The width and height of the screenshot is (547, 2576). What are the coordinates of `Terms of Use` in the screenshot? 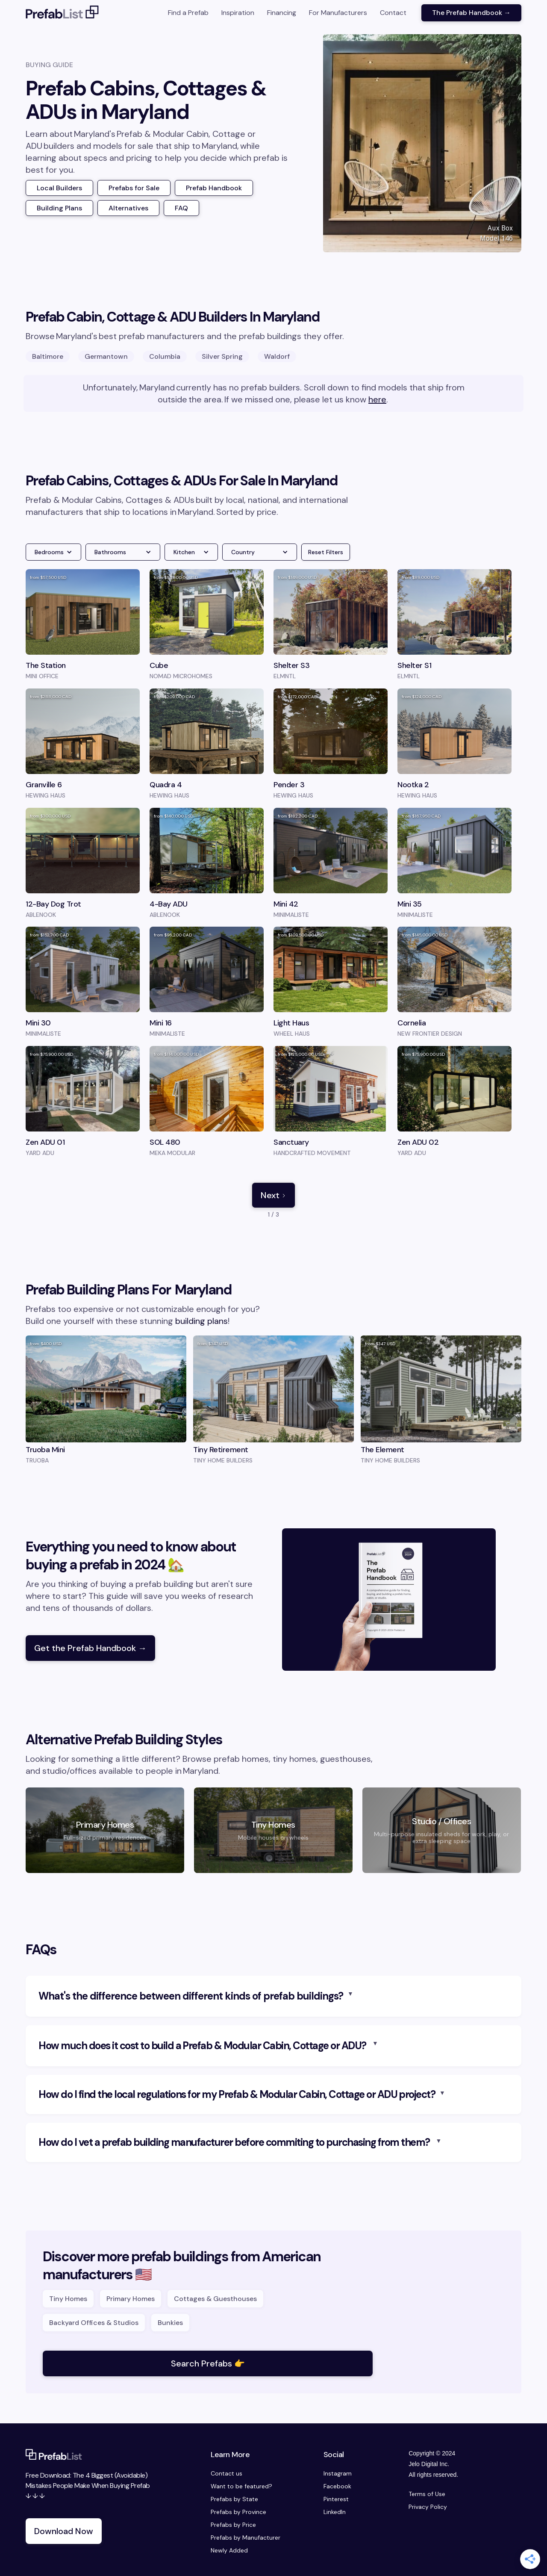 It's located at (427, 2494).